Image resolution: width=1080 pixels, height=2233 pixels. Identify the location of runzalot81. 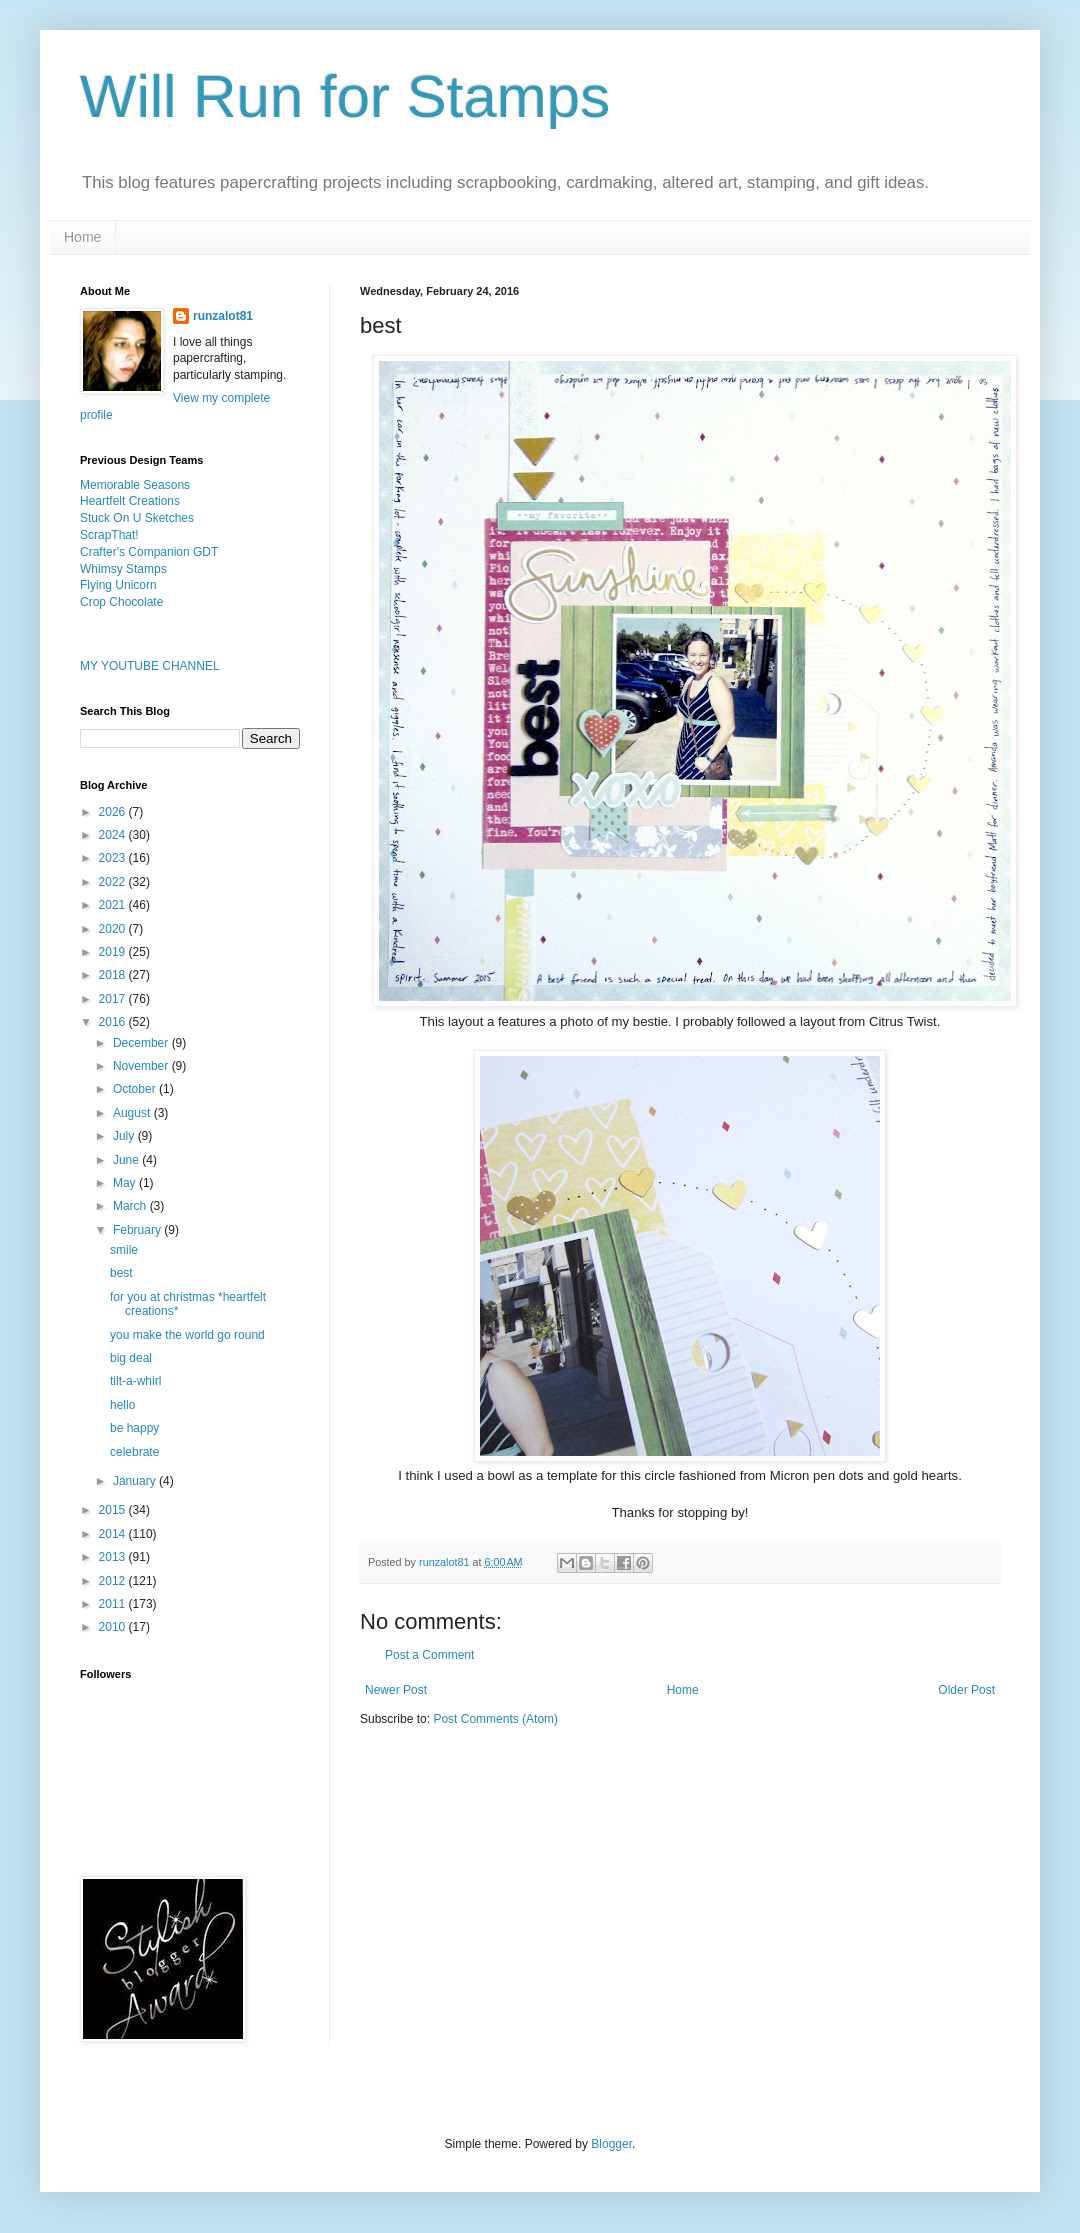
(223, 316).